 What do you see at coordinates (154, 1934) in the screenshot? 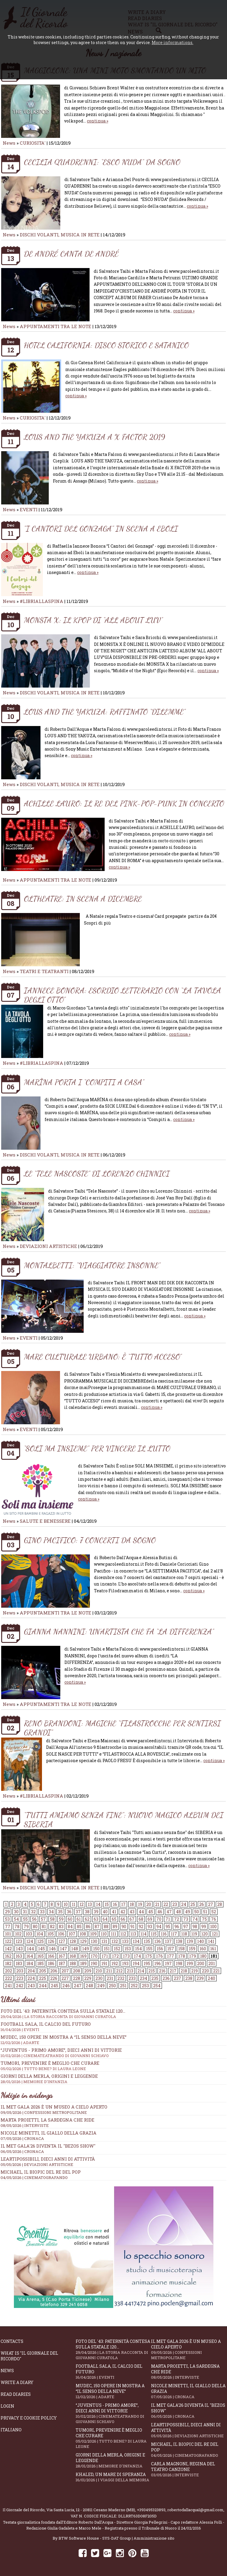
I see `115` at bounding box center [154, 1934].